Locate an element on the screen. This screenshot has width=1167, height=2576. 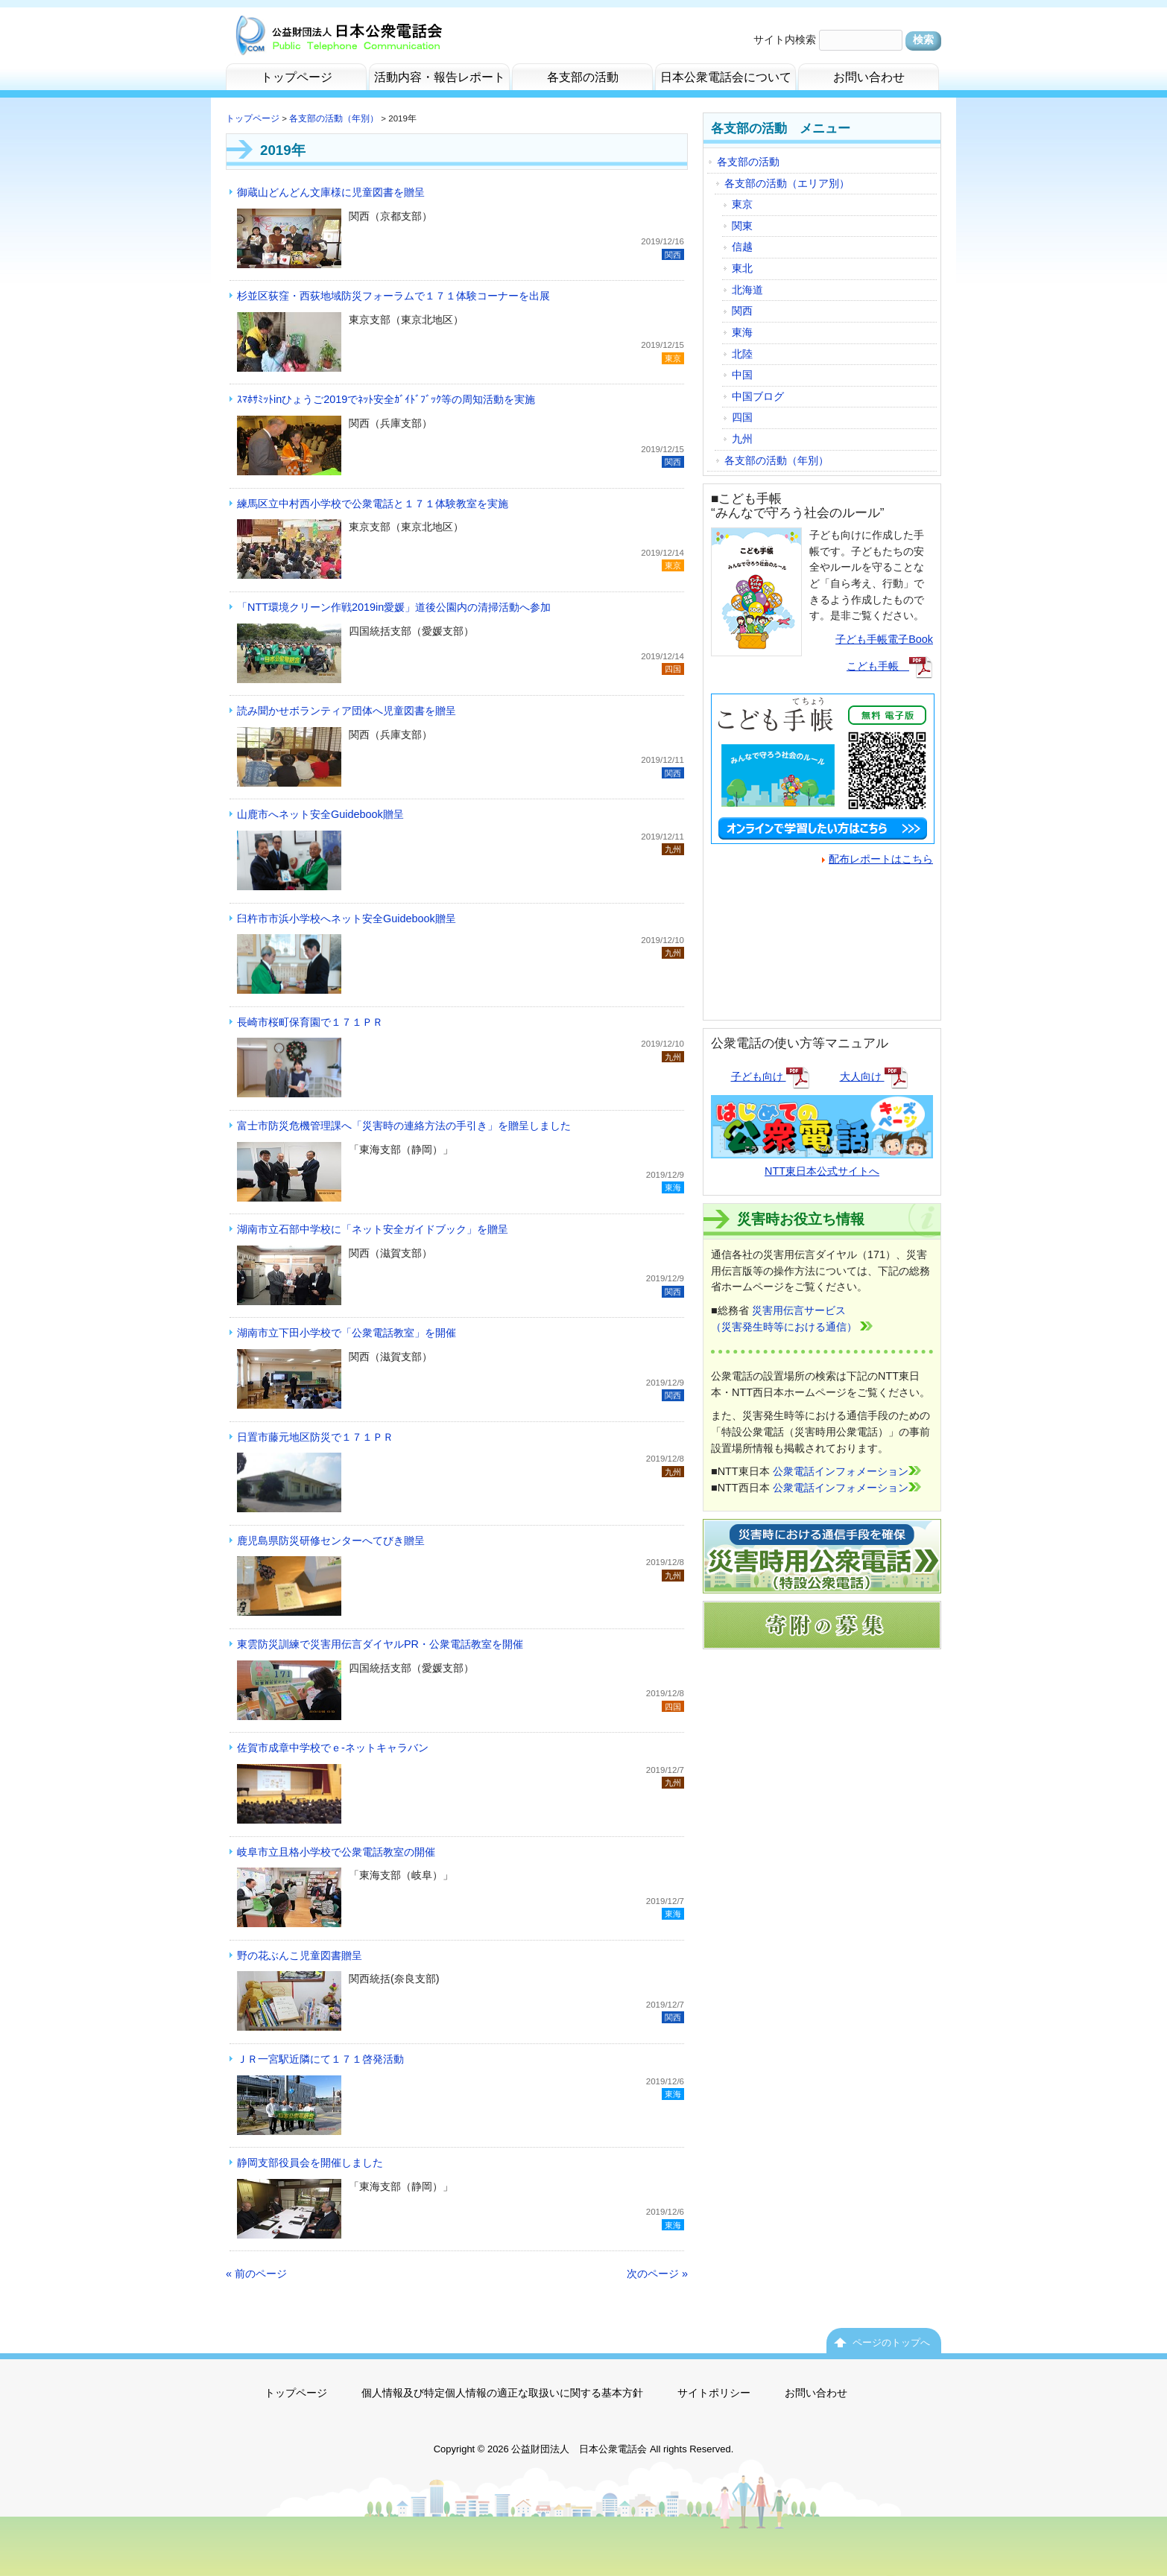
こども手帳 is located at coordinates (890, 666).